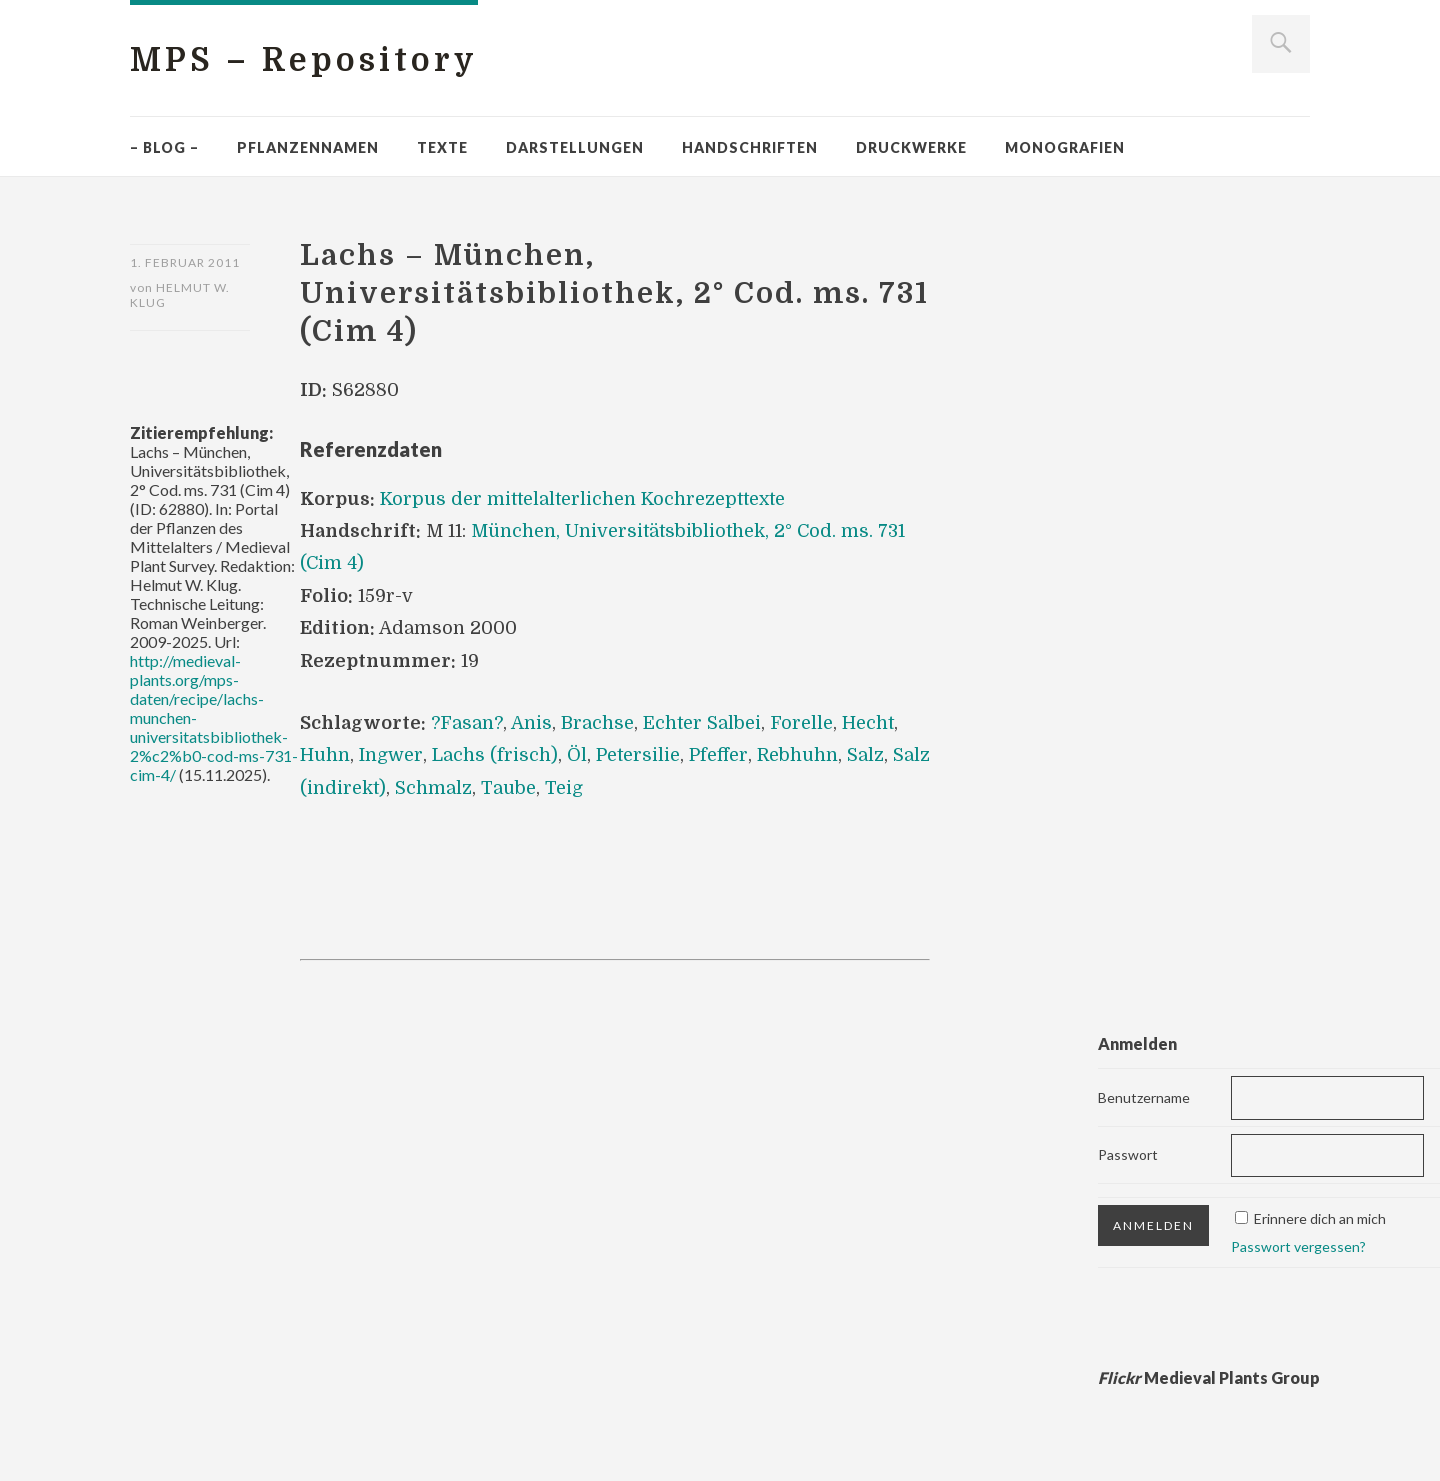 The height and width of the screenshot is (1481, 1440). I want to click on Petersilie, so click(638, 755).